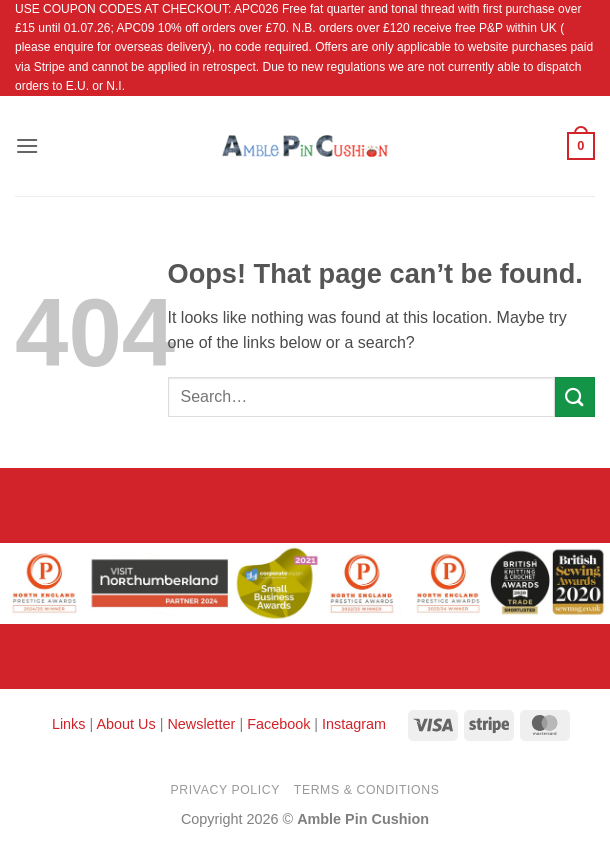 Image resolution: width=610 pixels, height=846 pixels. I want to click on Links, so click(71, 724).